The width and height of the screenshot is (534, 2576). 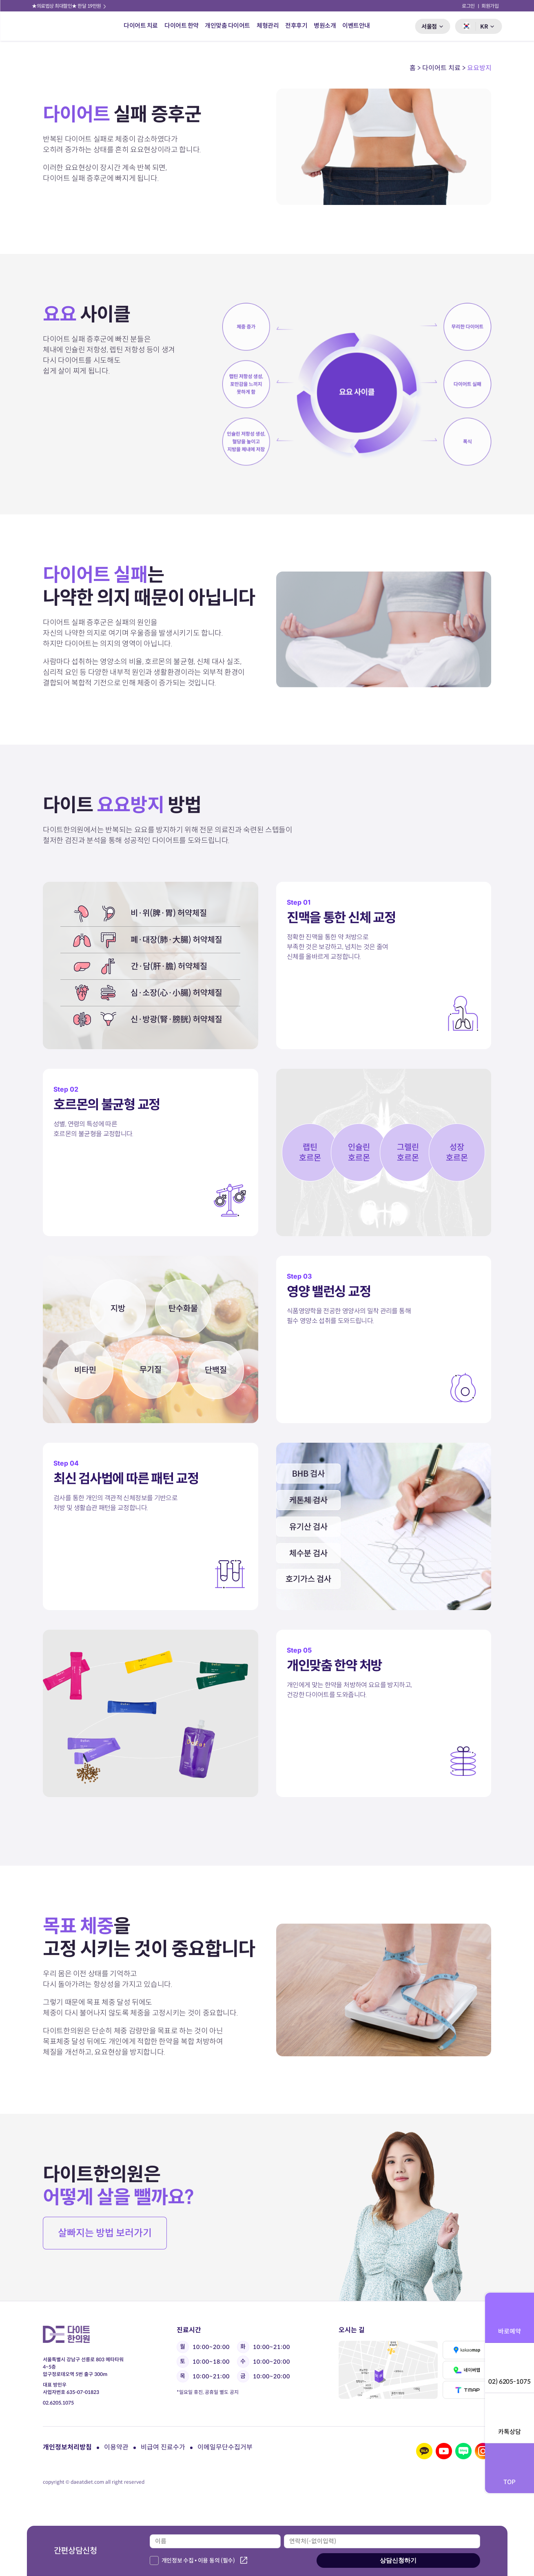 I want to click on 이벤트안내, so click(x=356, y=25).